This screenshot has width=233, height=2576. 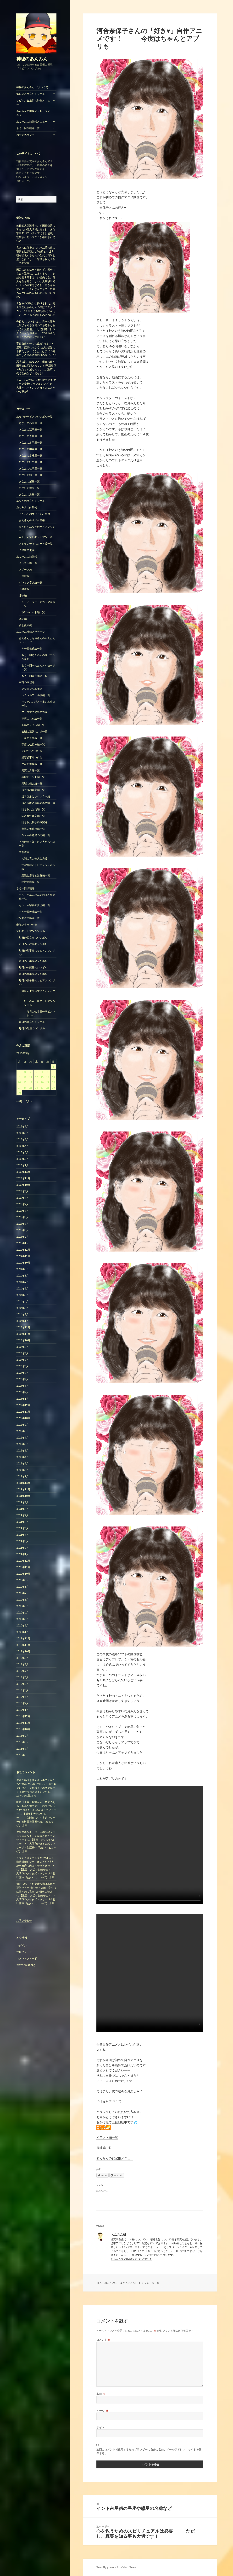 I want to click on 2025年2月, so click(x=22, y=1236).